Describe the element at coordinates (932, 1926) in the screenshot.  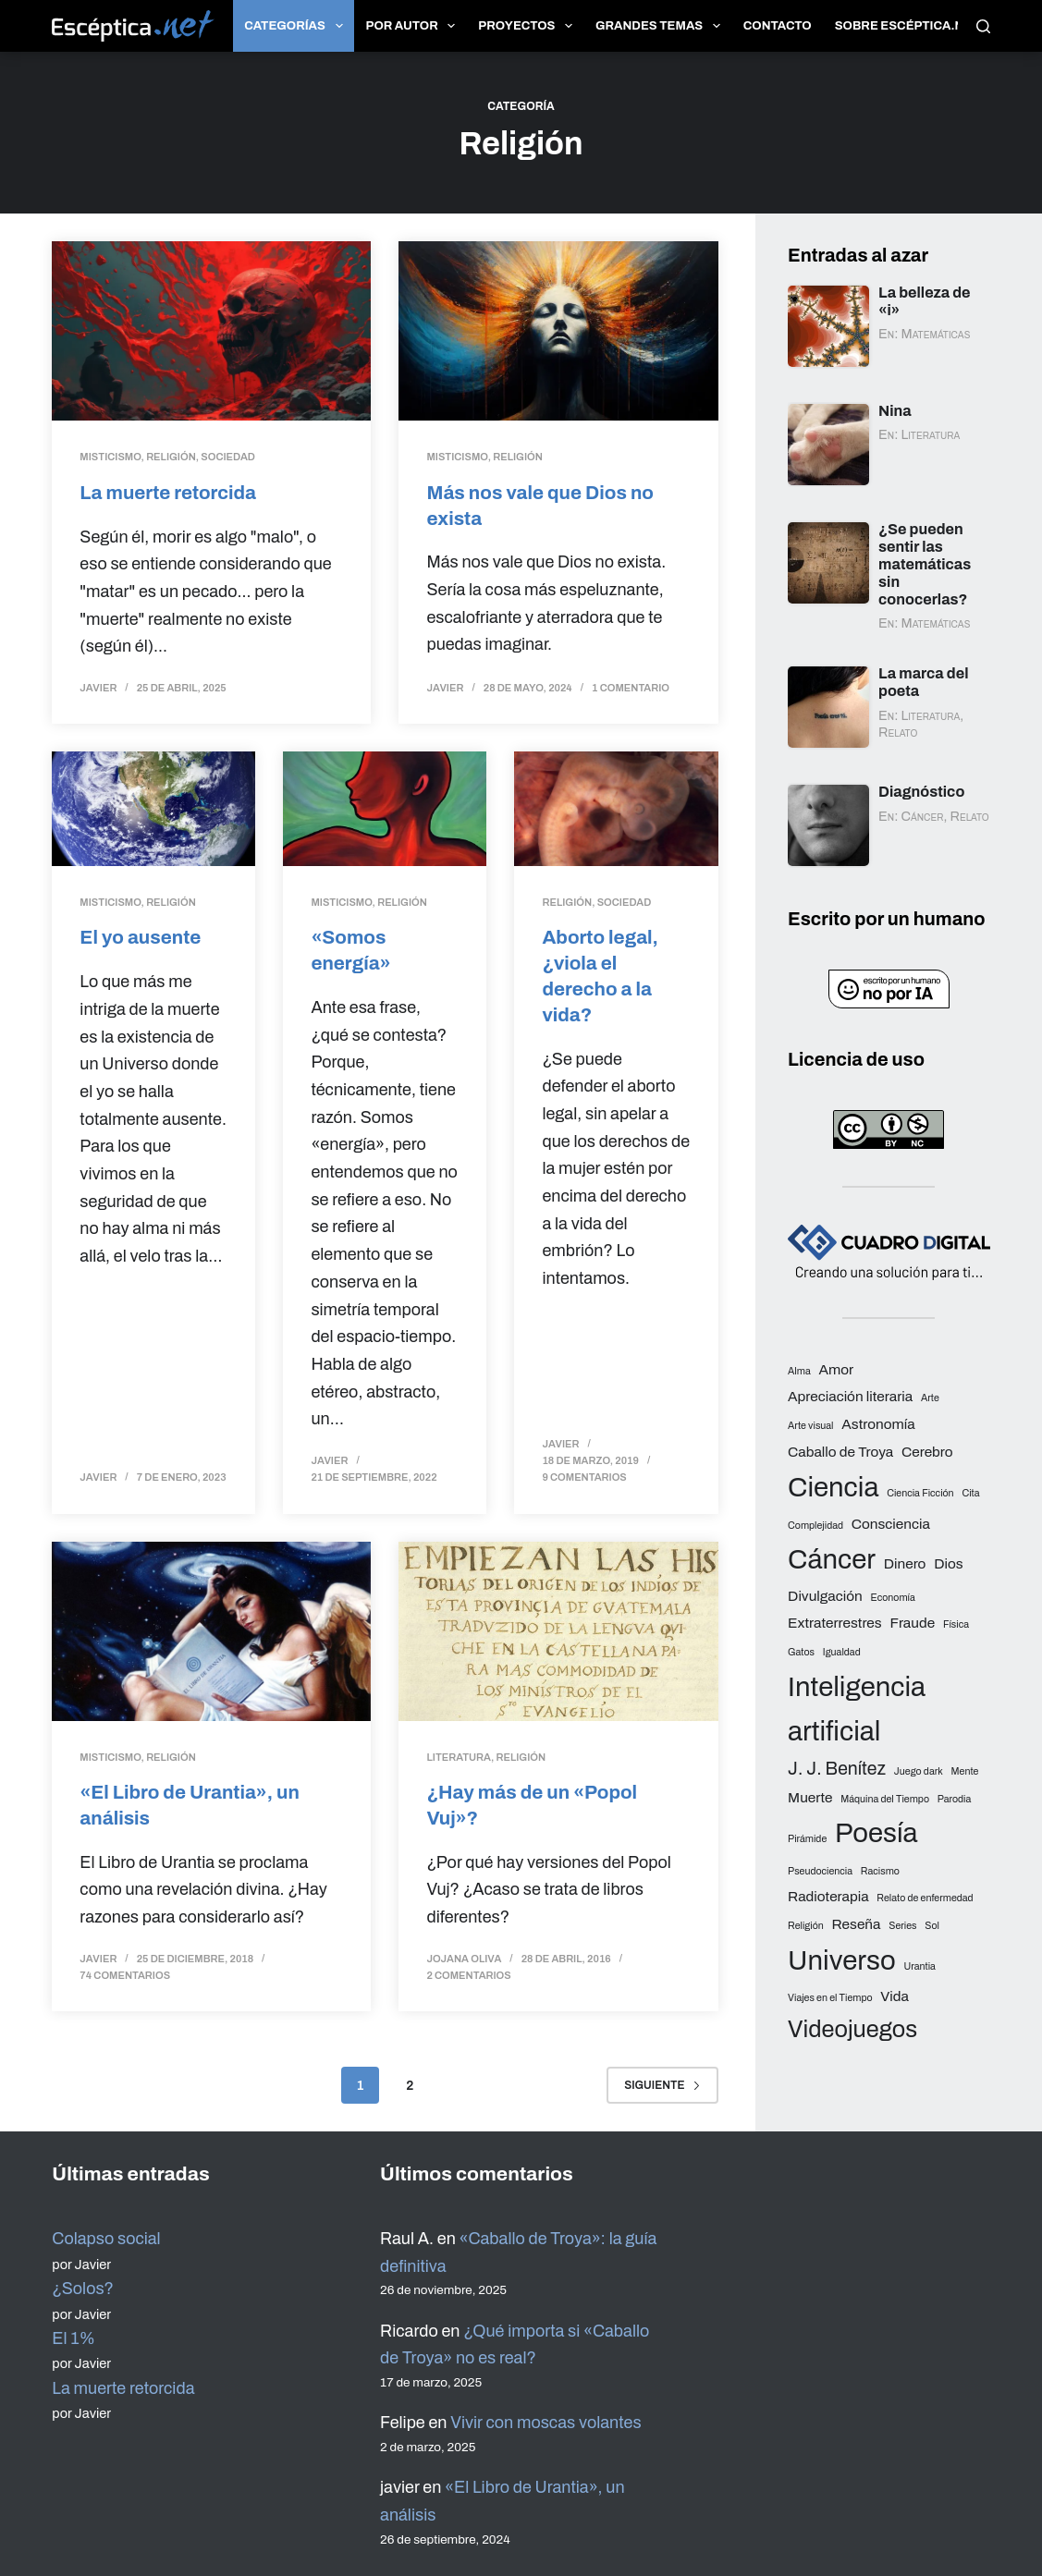
I see `Sol [Sol (2 elementos)]` at that location.